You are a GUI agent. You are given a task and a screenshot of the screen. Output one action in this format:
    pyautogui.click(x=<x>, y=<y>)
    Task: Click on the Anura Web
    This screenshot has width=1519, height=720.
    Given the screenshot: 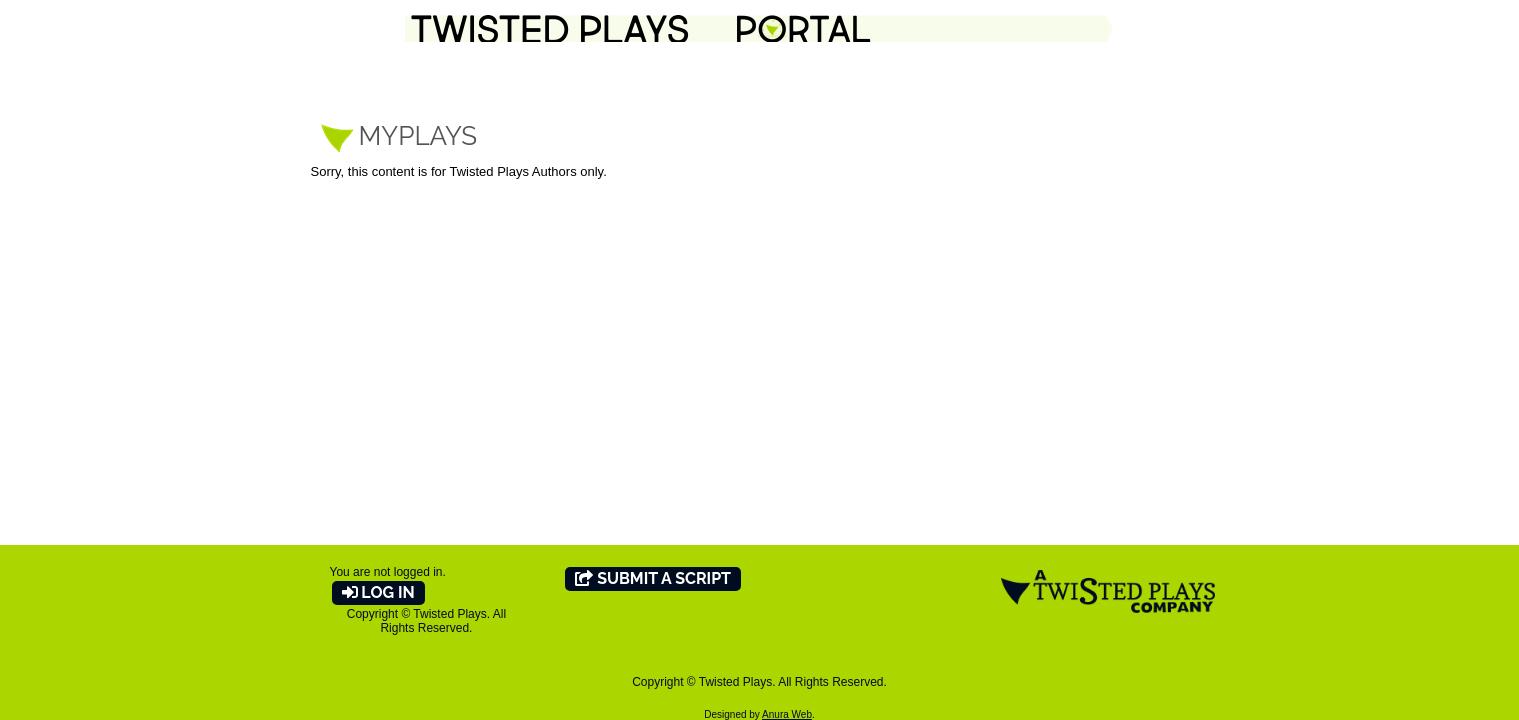 What is the action you would take?
    pyautogui.click(x=787, y=714)
    